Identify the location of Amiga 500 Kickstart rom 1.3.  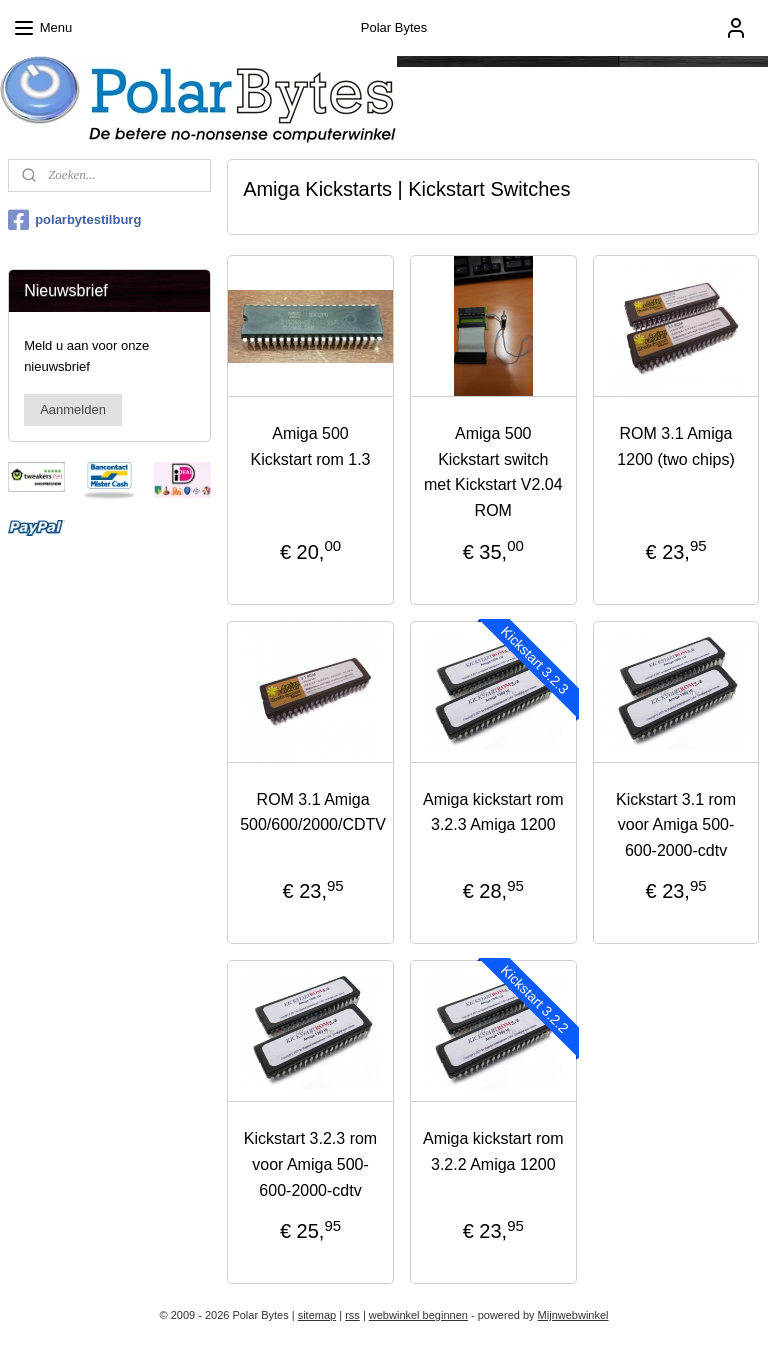
(311, 446).